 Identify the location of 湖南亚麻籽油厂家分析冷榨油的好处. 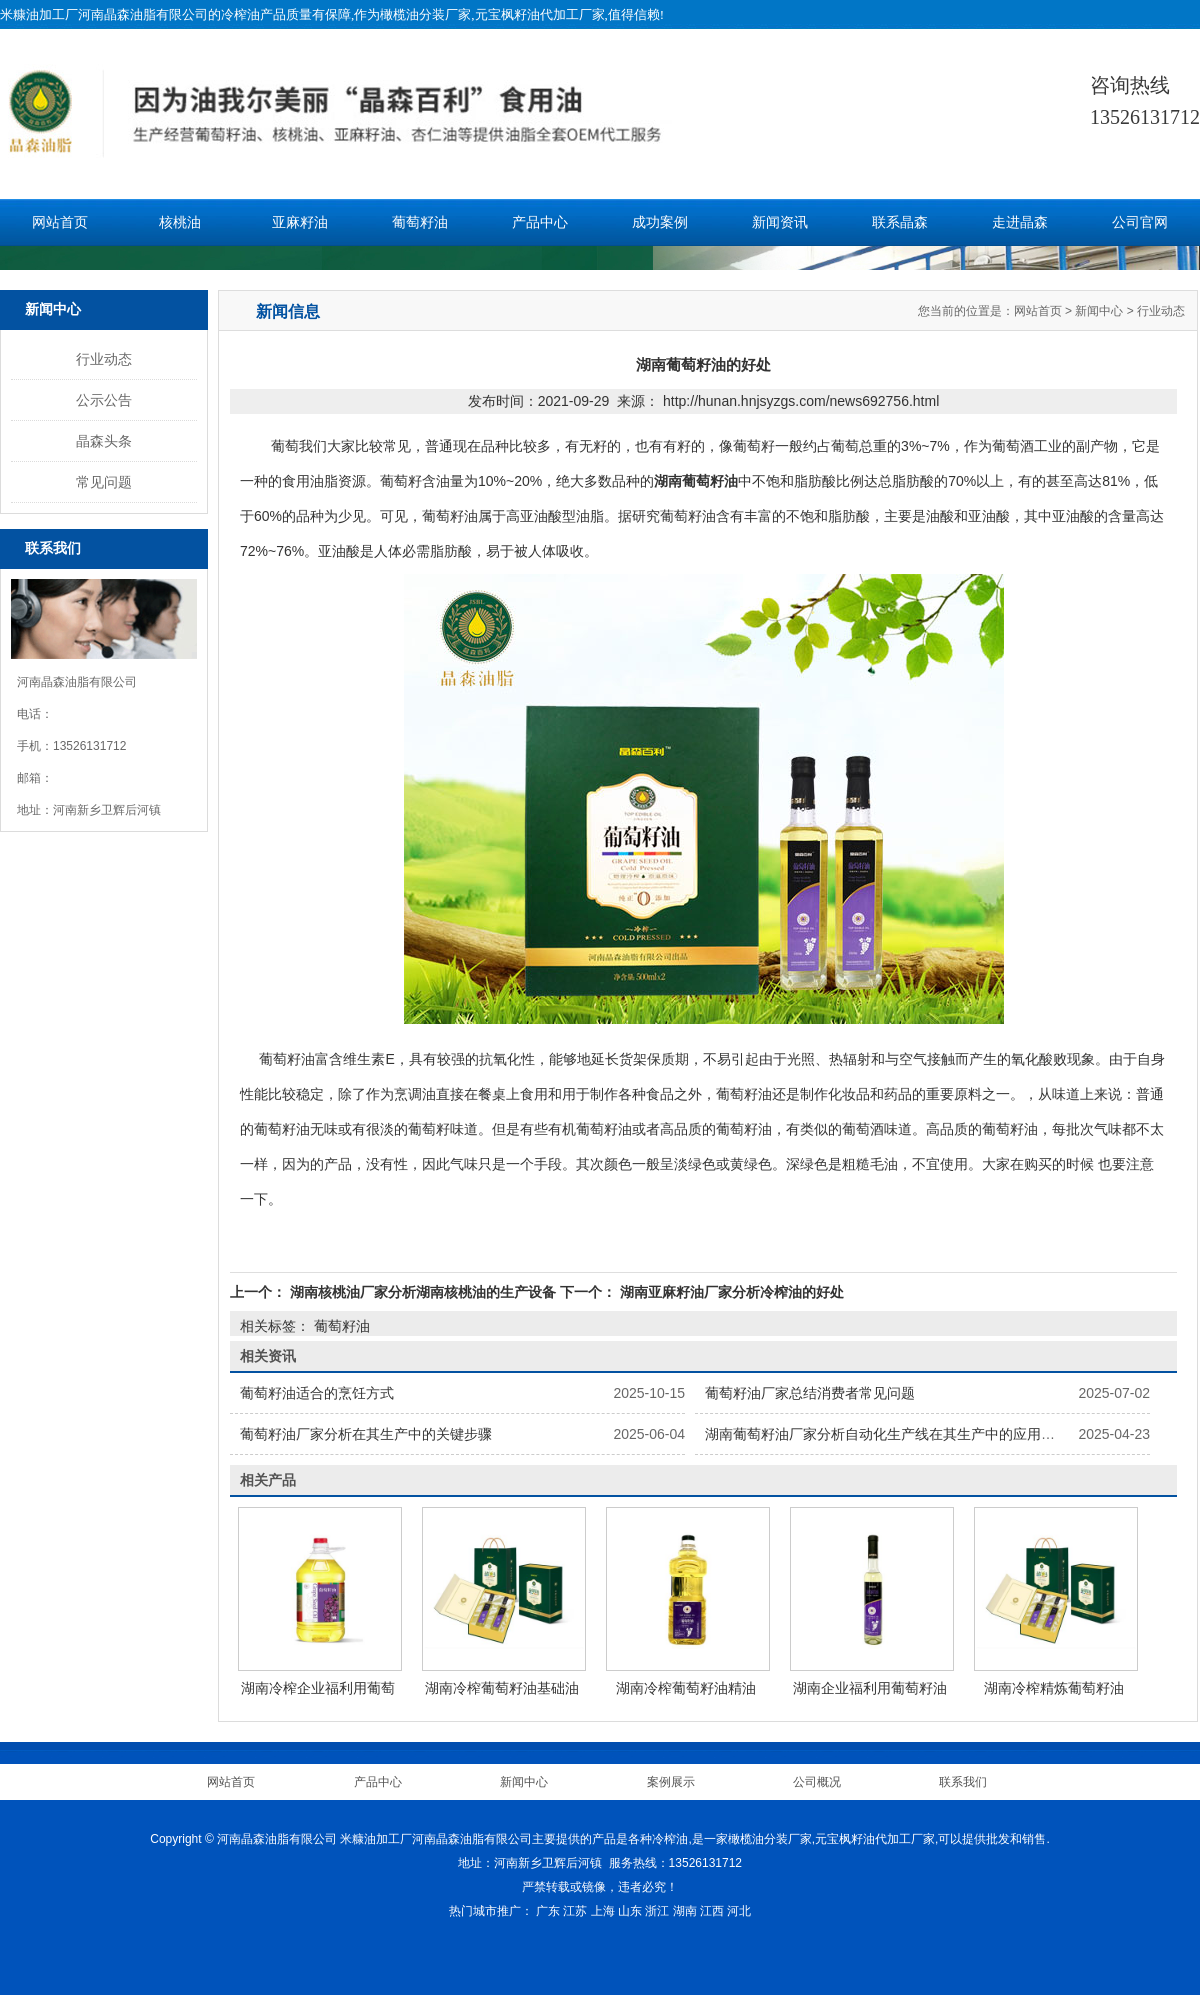
(730, 1292).